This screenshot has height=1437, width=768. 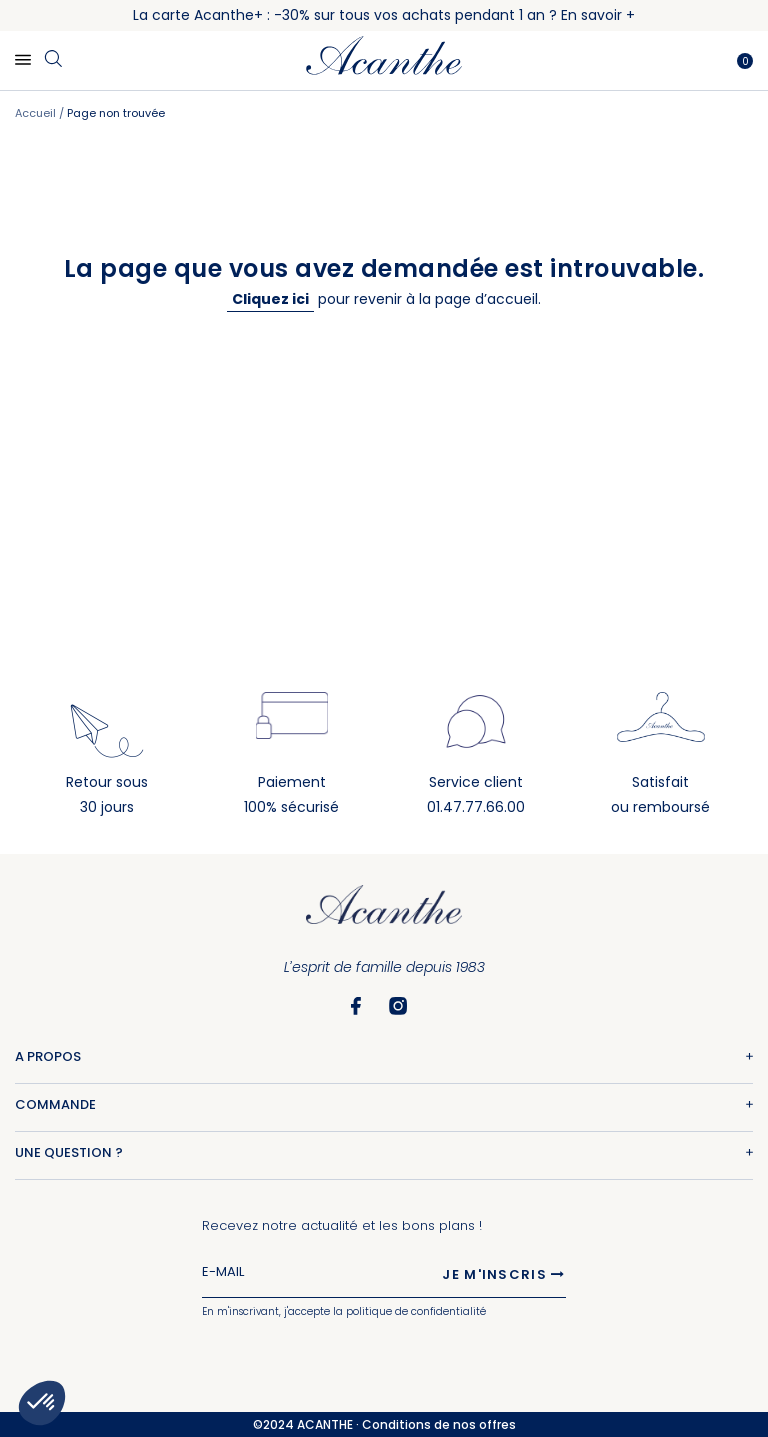 I want to click on Accueil, so click(x=37, y=113).